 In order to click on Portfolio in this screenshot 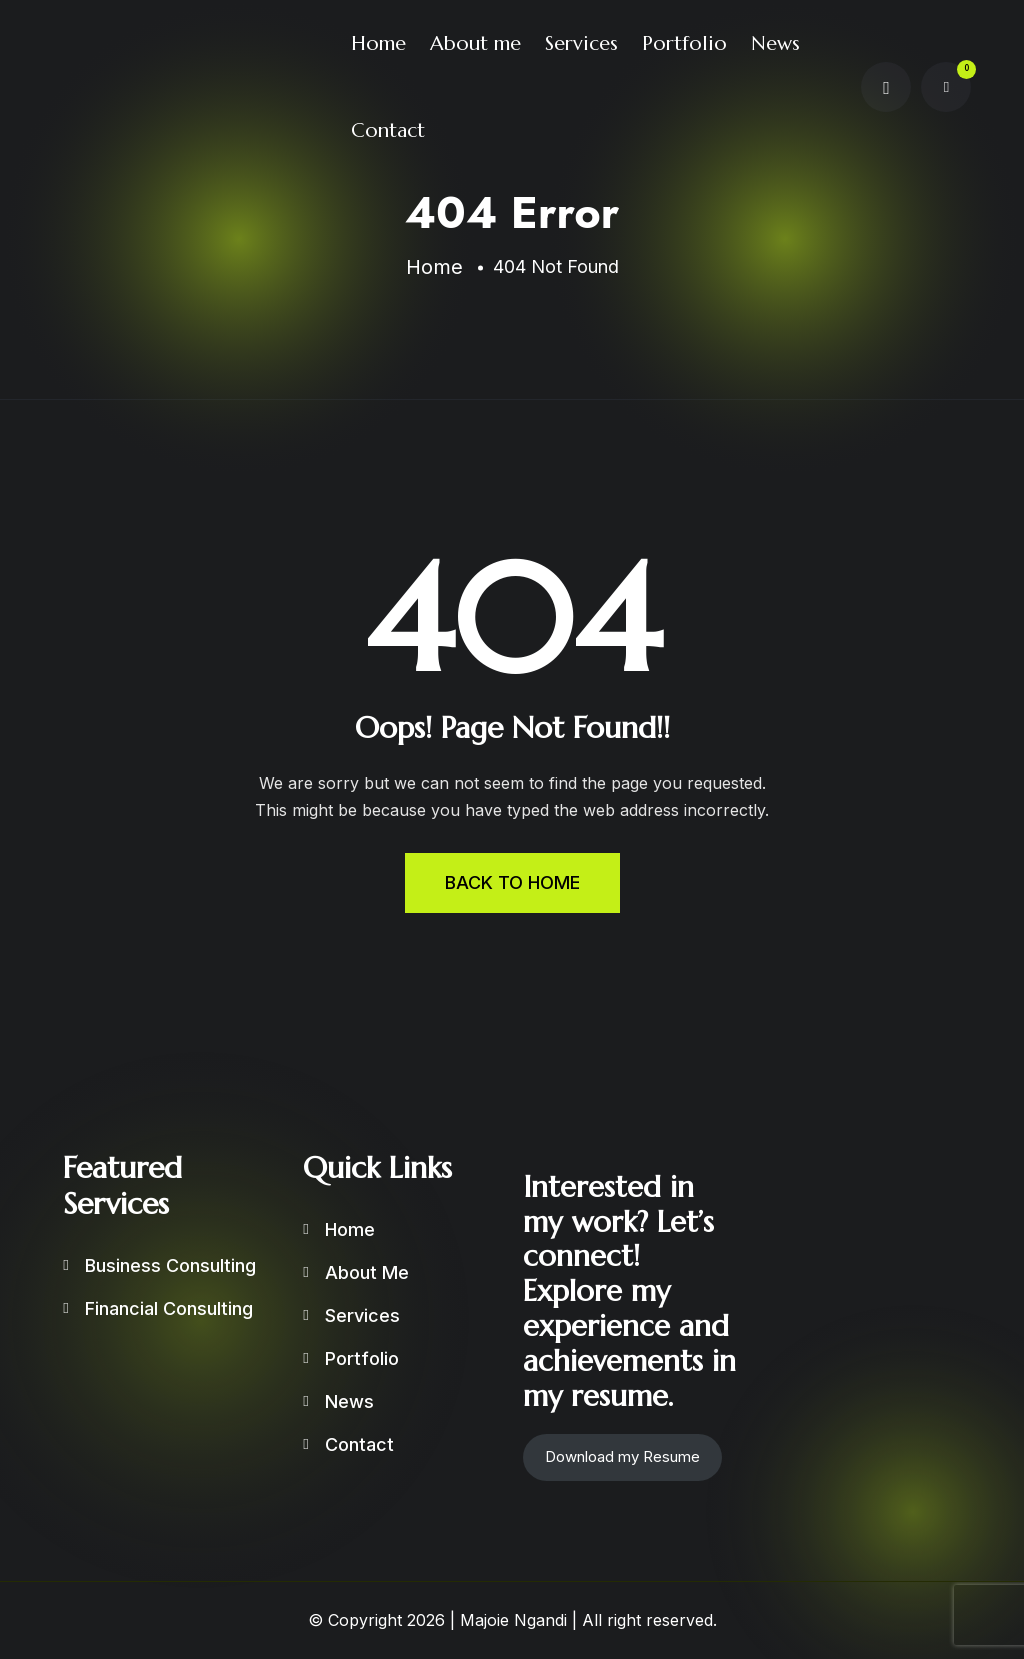, I will do `click(684, 43)`.